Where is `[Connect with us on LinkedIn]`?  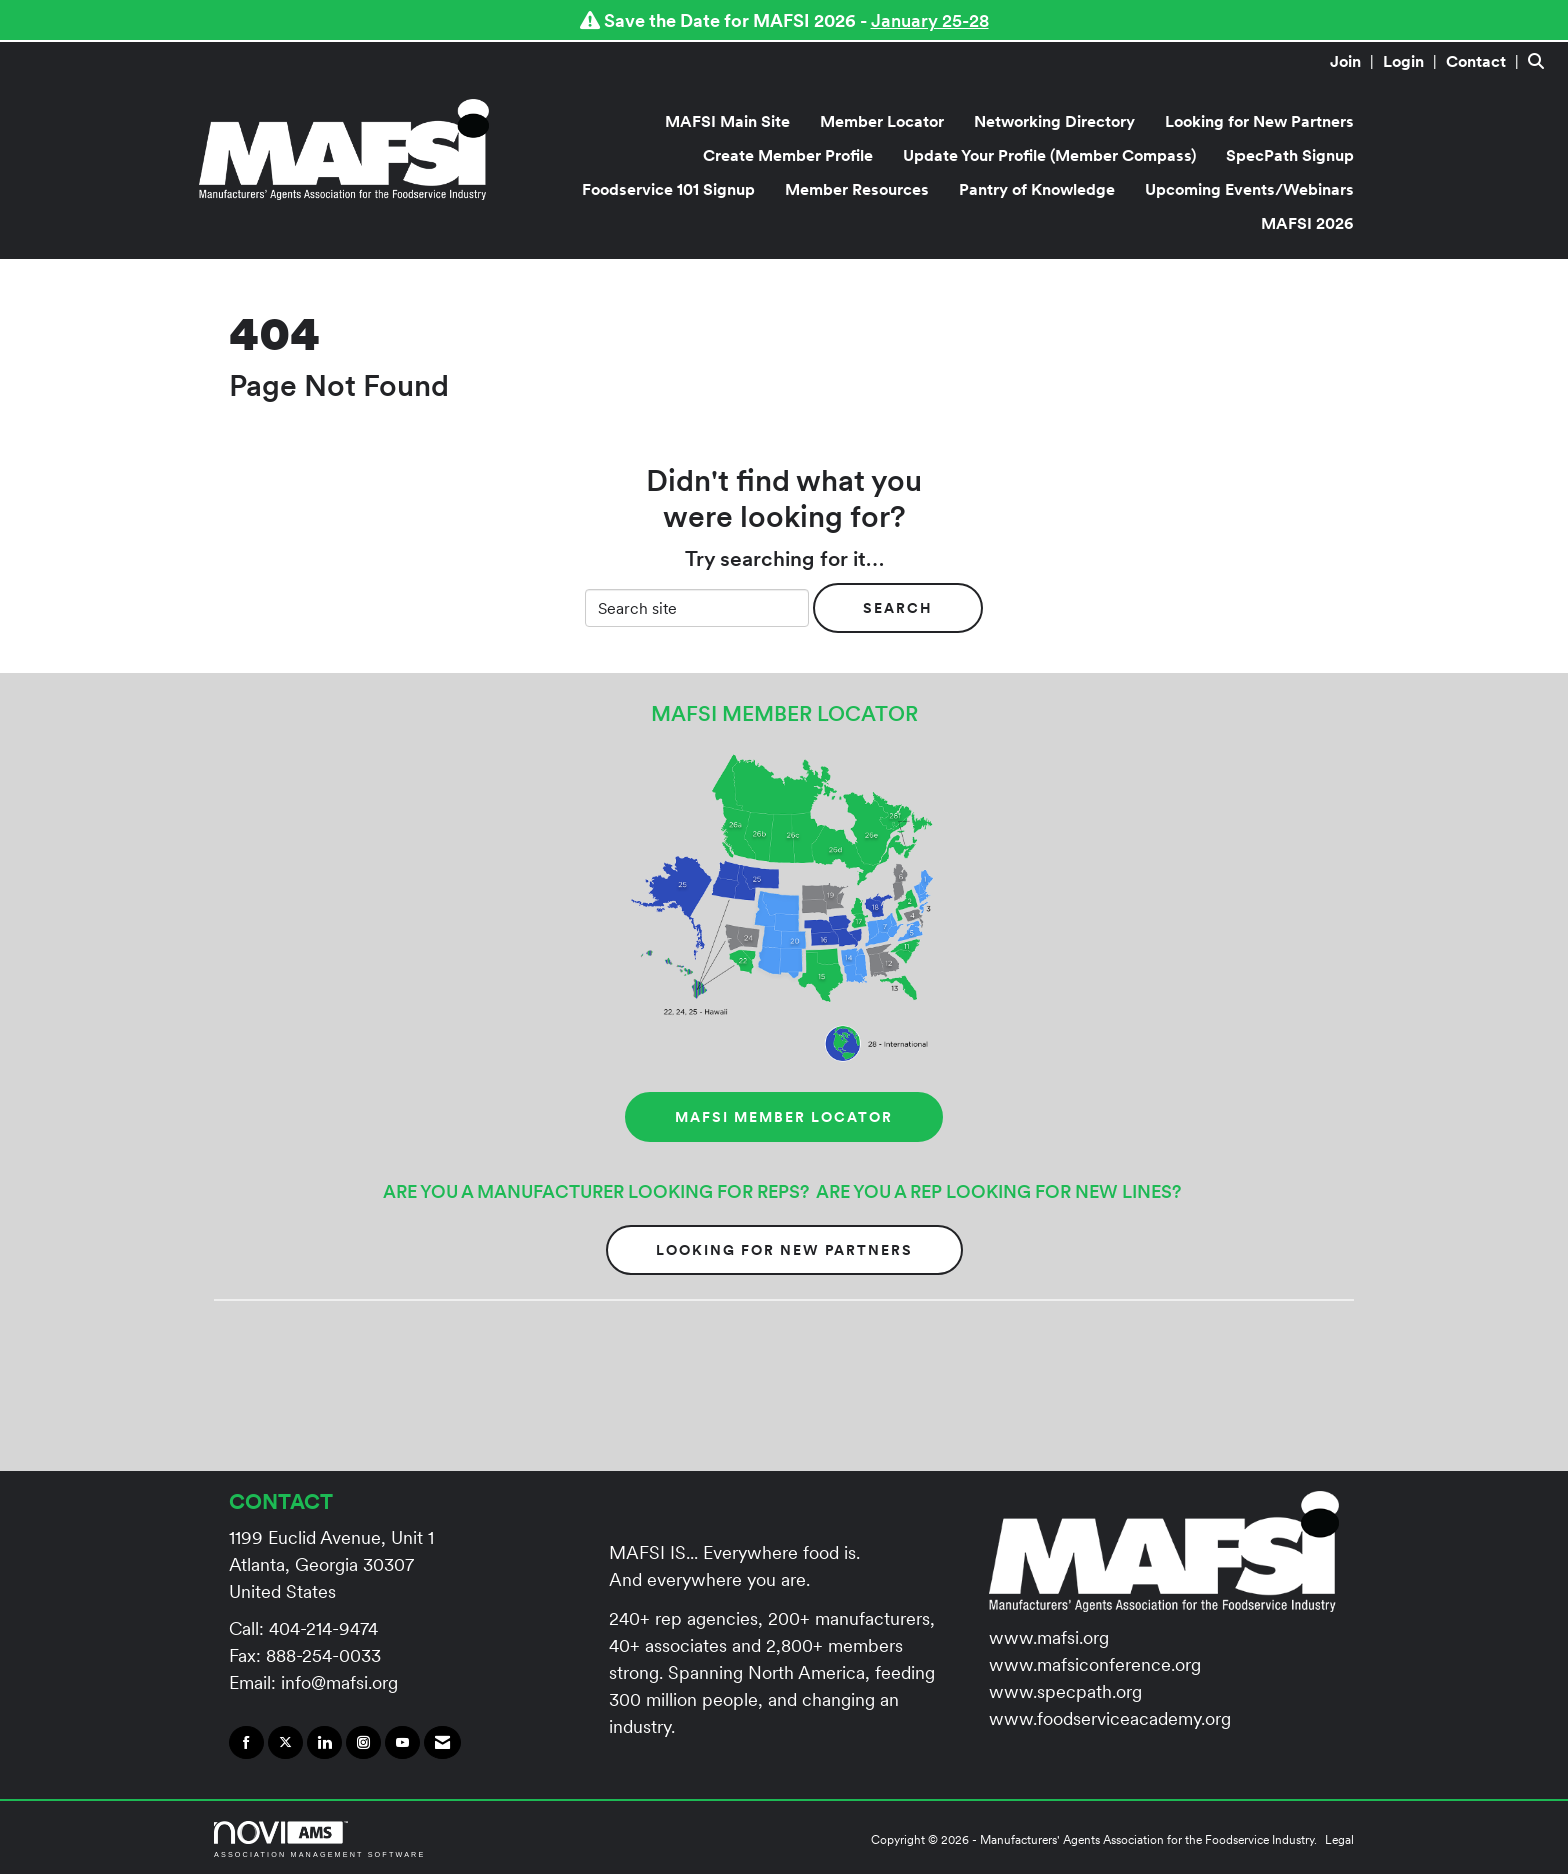
[Connect with us on LinkedIn] is located at coordinates (324, 1743).